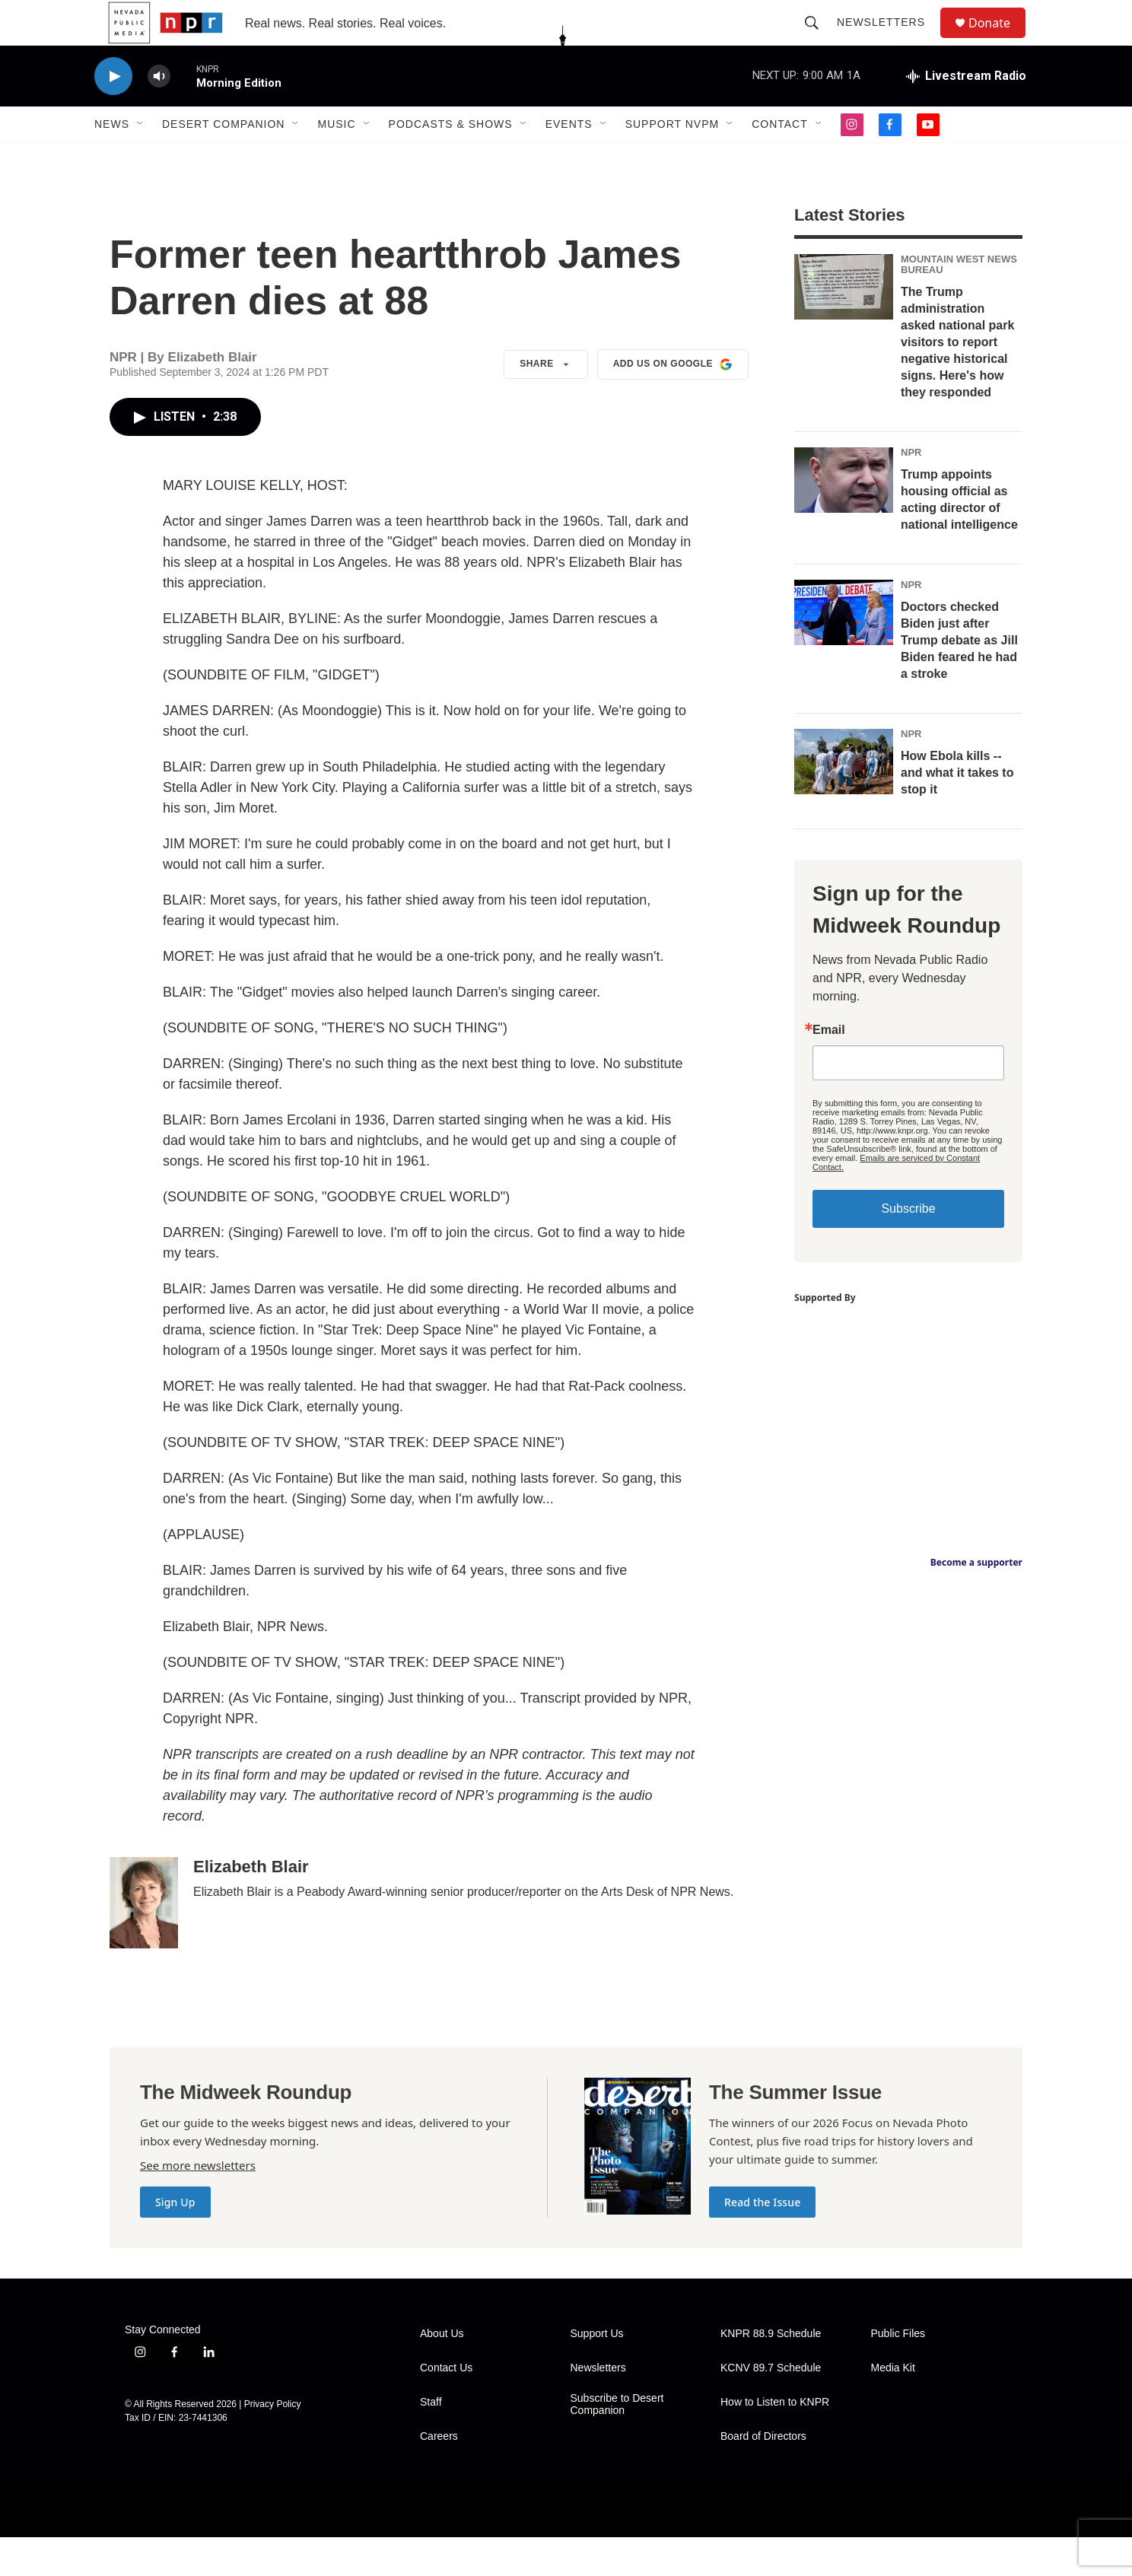  I want to click on [Trump appoints housing official as acting director of national intelligence], so click(843, 519).